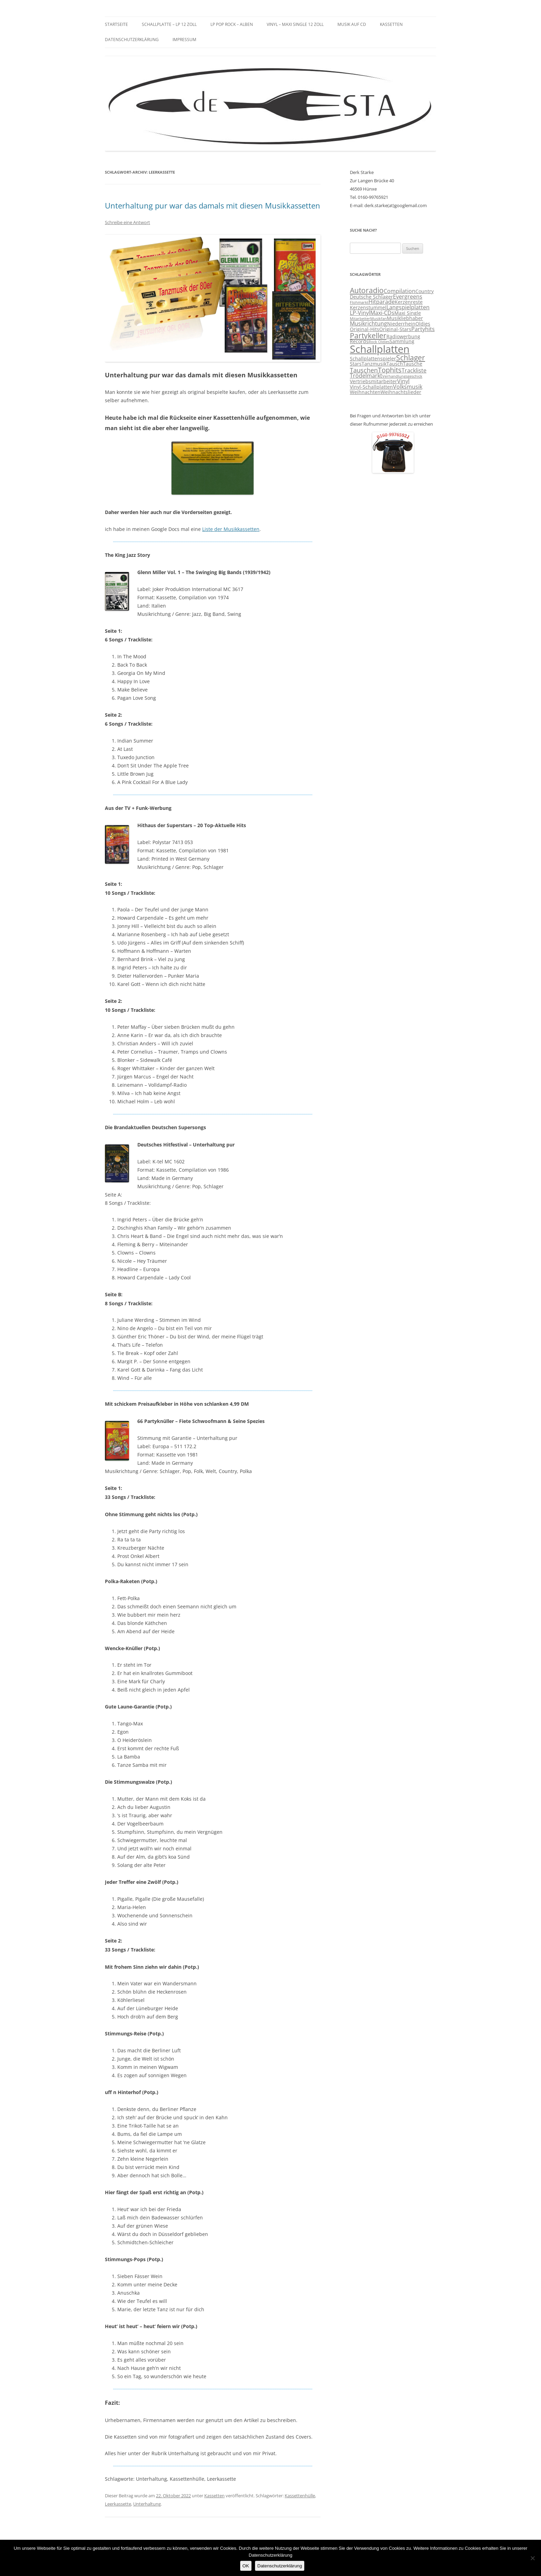 The image size is (541, 2576). I want to click on Schallplatten [Schallplatten (17 Einträge)], so click(380, 349).